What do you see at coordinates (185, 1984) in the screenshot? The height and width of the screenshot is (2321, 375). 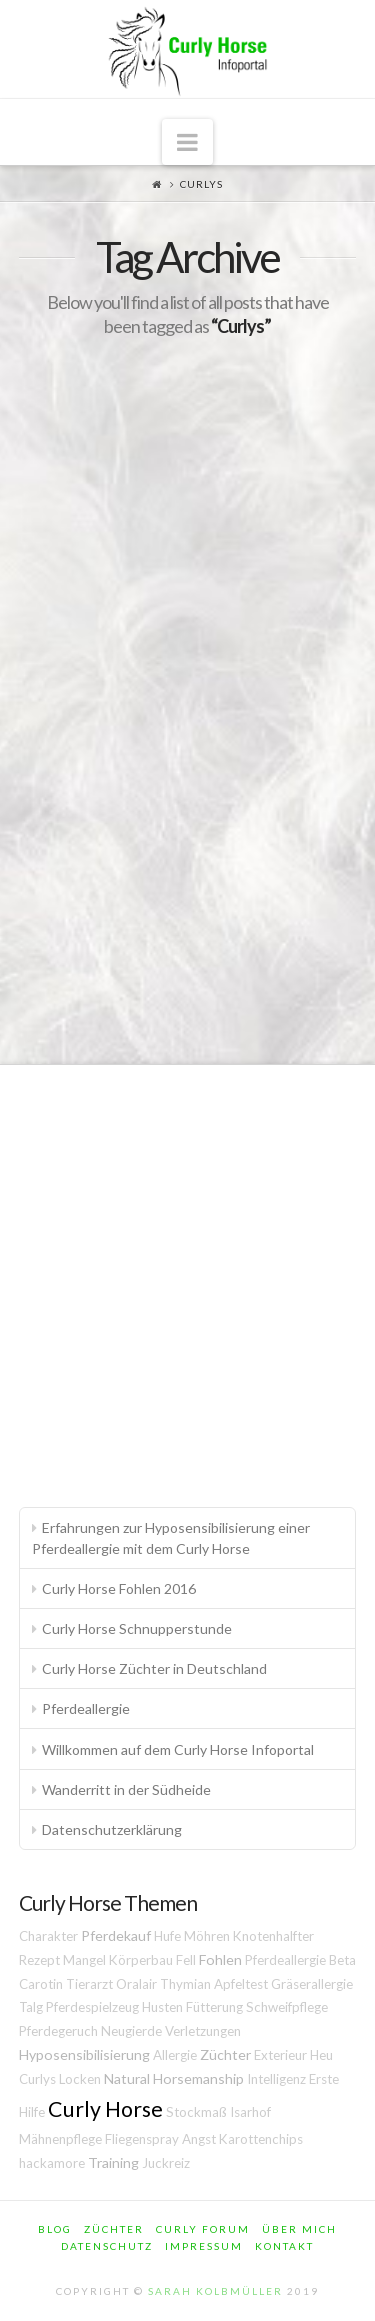 I see `Thymian` at bounding box center [185, 1984].